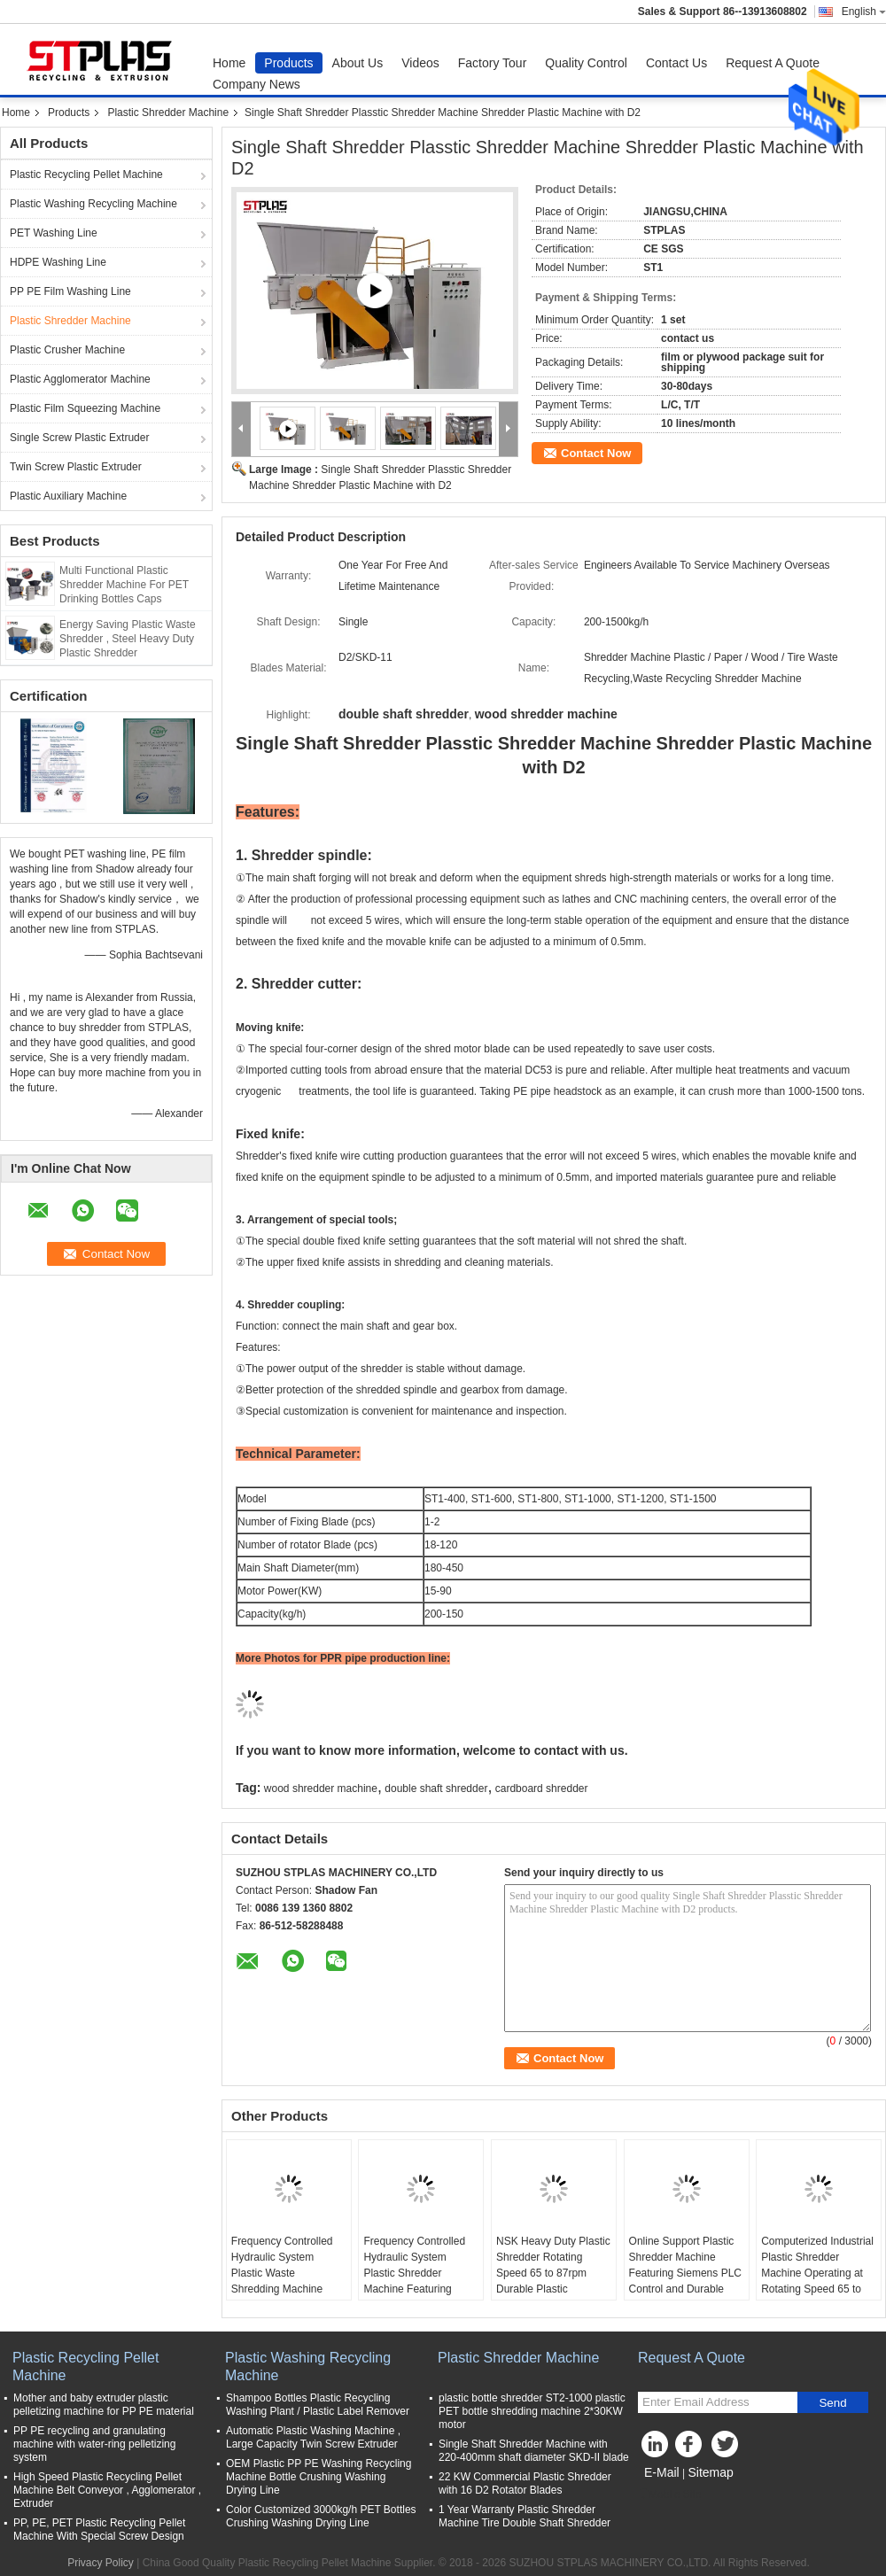 Image resolution: width=886 pixels, height=2576 pixels. What do you see at coordinates (492, 63) in the screenshot?
I see `Factory Tour` at bounding box center [492, 63].